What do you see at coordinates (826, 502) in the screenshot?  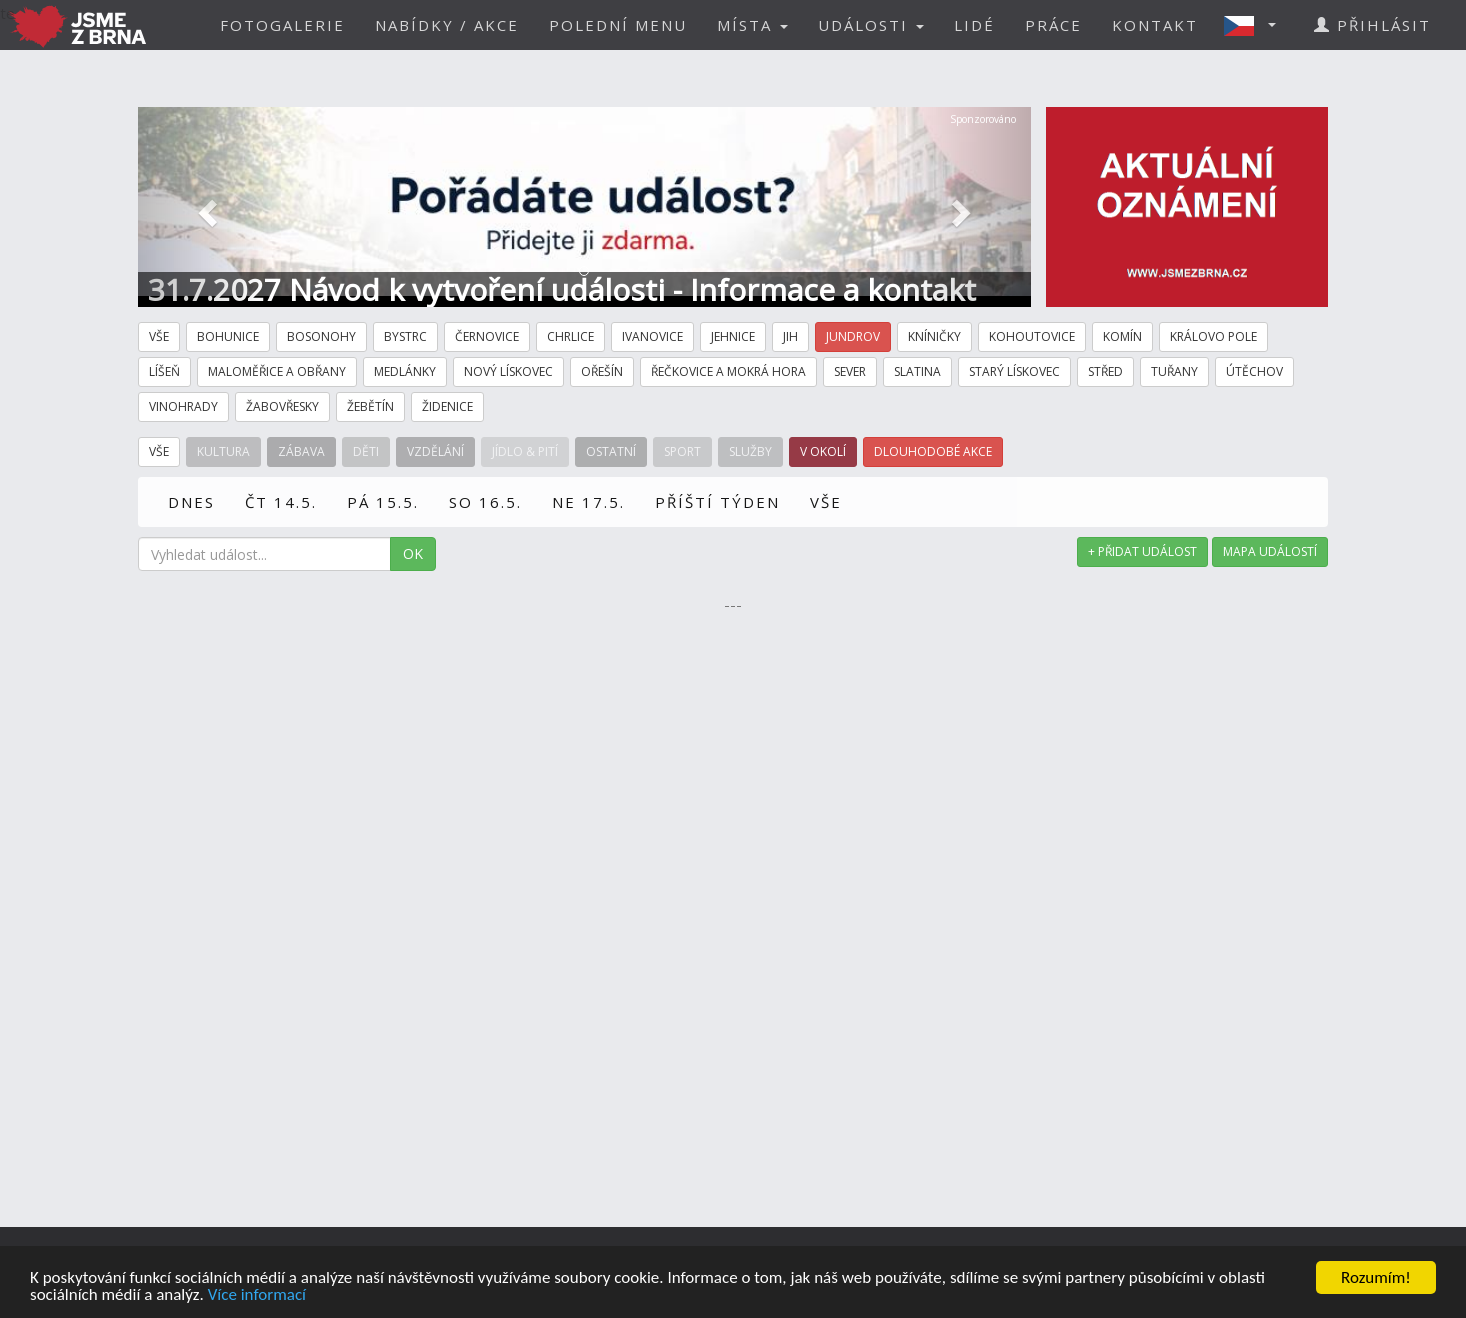 I see `VŠE` at bounding box center [826, 502].